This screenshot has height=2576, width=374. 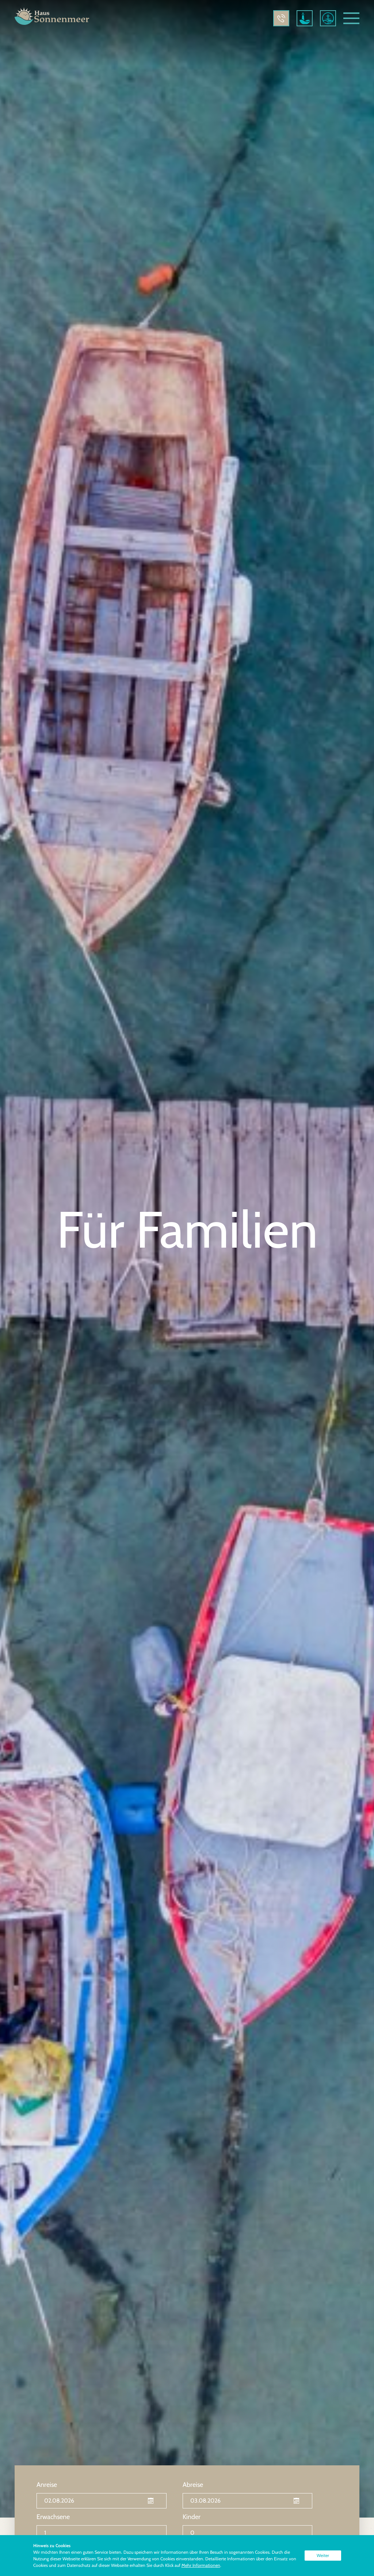 What do you see at coordinates (201, 2565) in the screenshot?
I see `Mehr Informationen` at bounding box center [201, 2565].